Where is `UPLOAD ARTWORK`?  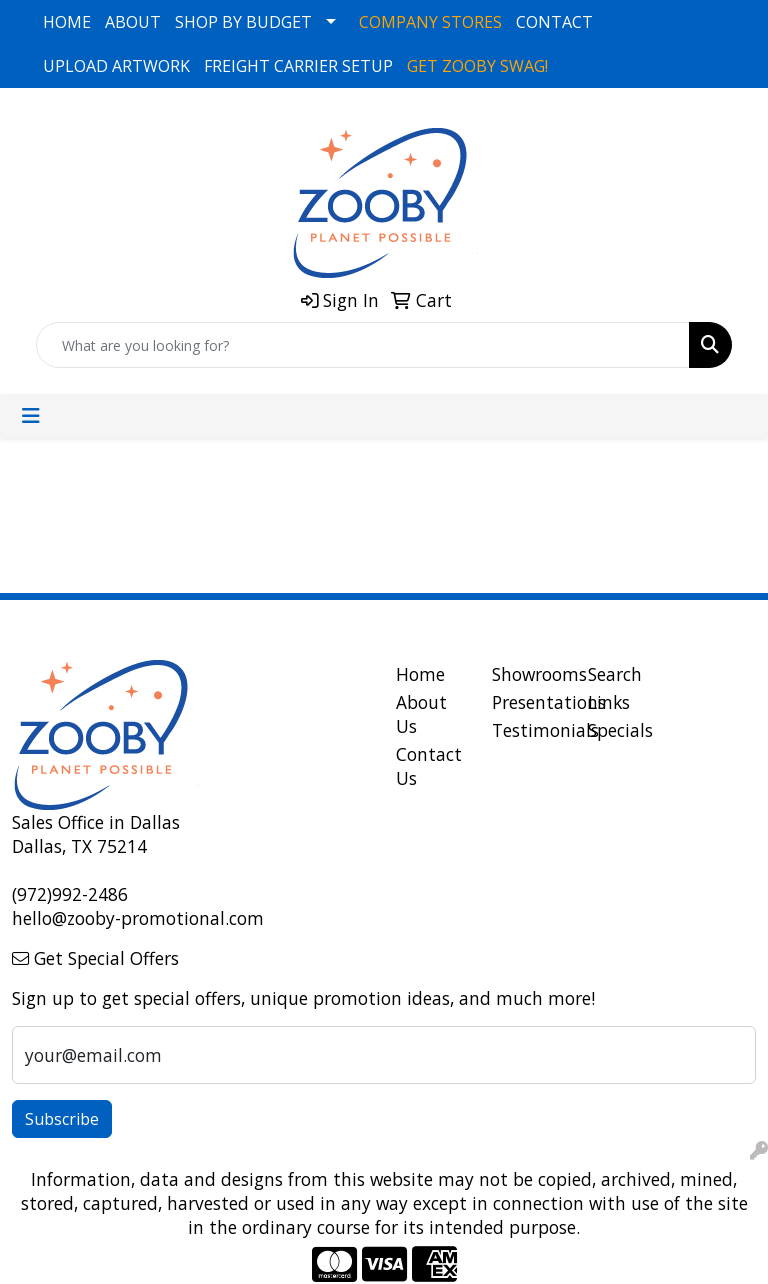
UPLOAD ARTWORK is located at coordinates (116, 66).